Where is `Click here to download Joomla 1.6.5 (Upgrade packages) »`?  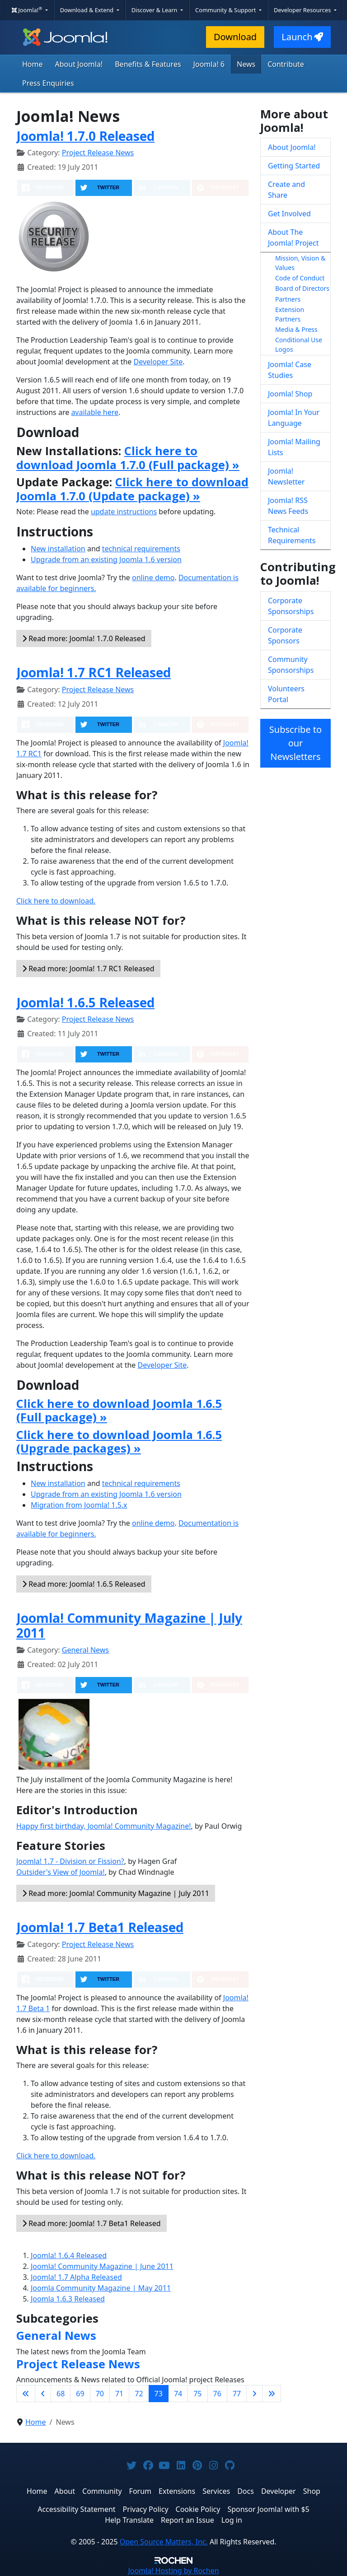
Click here to download Joomla 1.6.5 (Upgrade packages) » is located at coordinates (119, 1441).